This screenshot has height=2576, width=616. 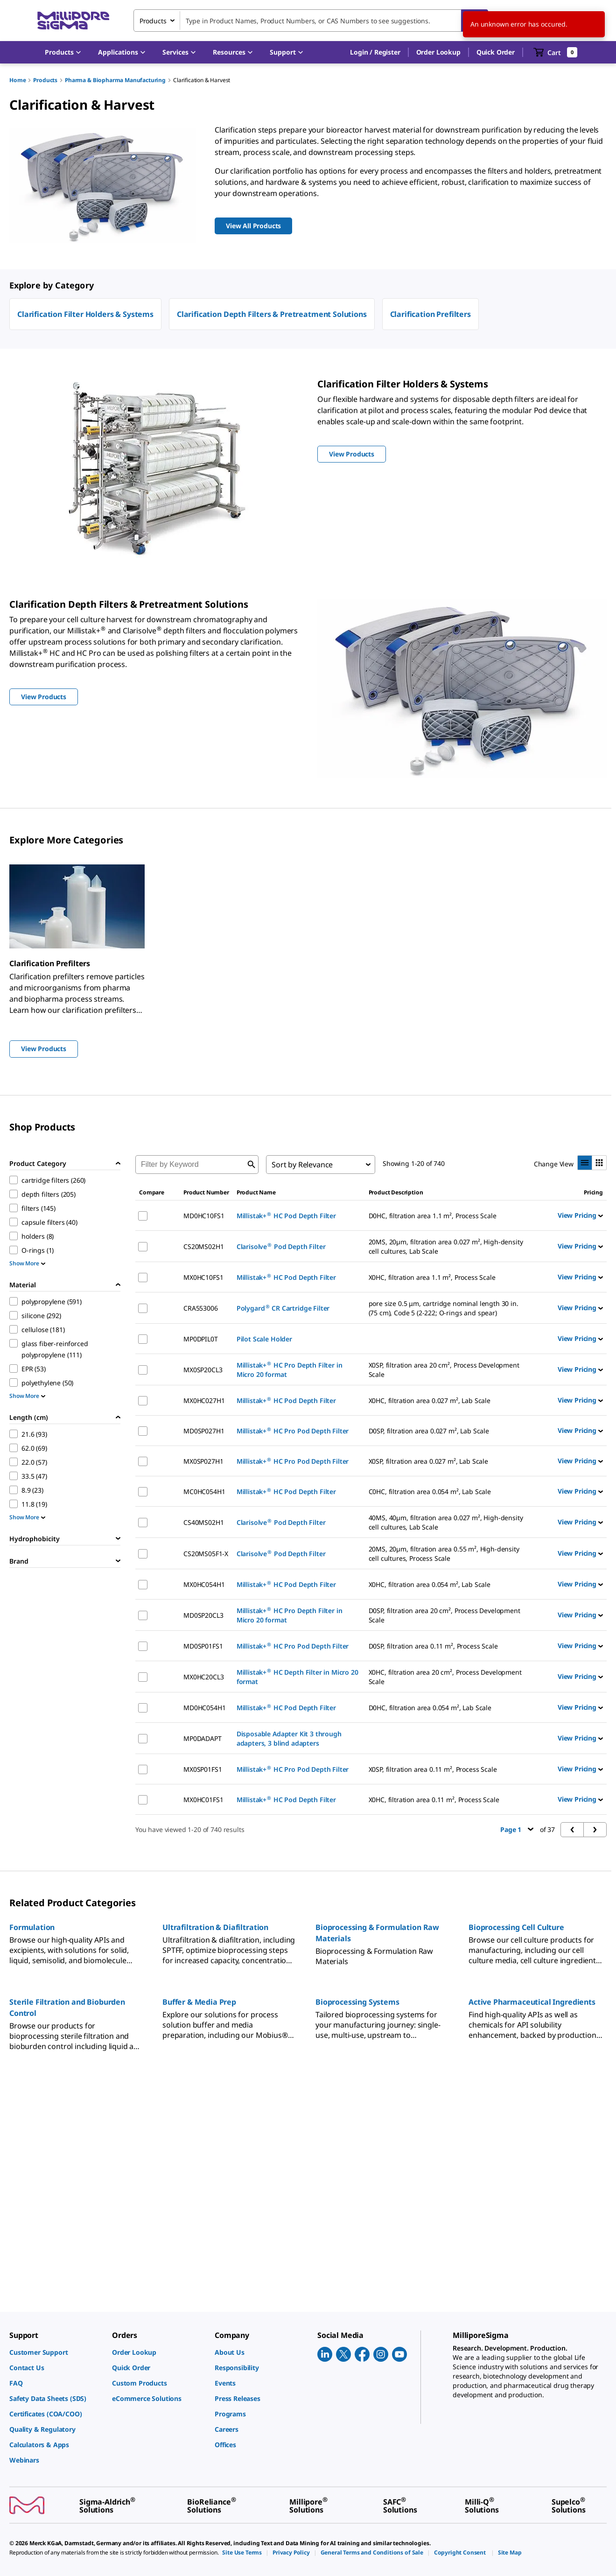 What do you see at coordinates (85, 314) in the screenshot?
I see `Clarification Filter Holders & Systems` at bounding box center [85, 314].